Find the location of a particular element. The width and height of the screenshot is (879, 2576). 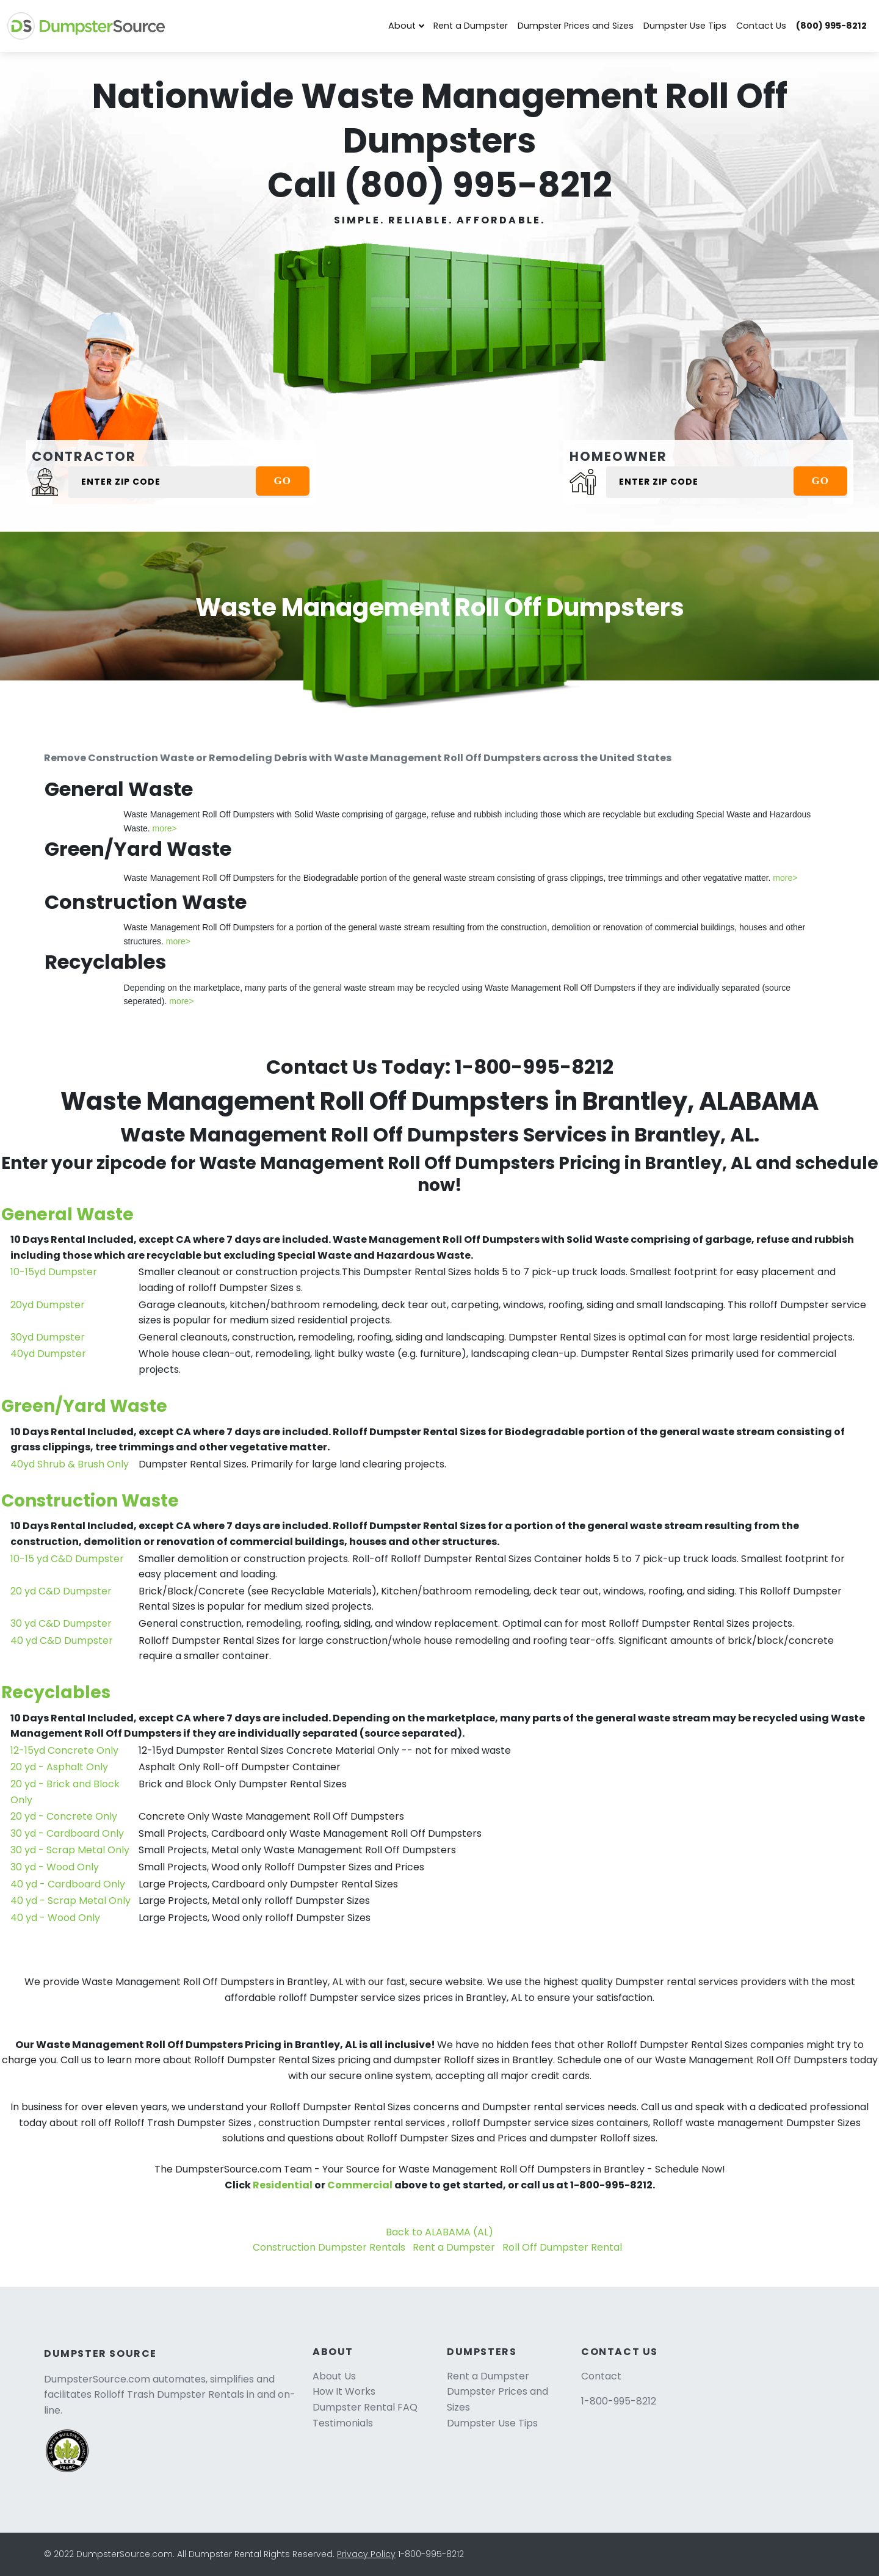

40 yd - Scrap Metal Only is located at coordinates (70, 1901).